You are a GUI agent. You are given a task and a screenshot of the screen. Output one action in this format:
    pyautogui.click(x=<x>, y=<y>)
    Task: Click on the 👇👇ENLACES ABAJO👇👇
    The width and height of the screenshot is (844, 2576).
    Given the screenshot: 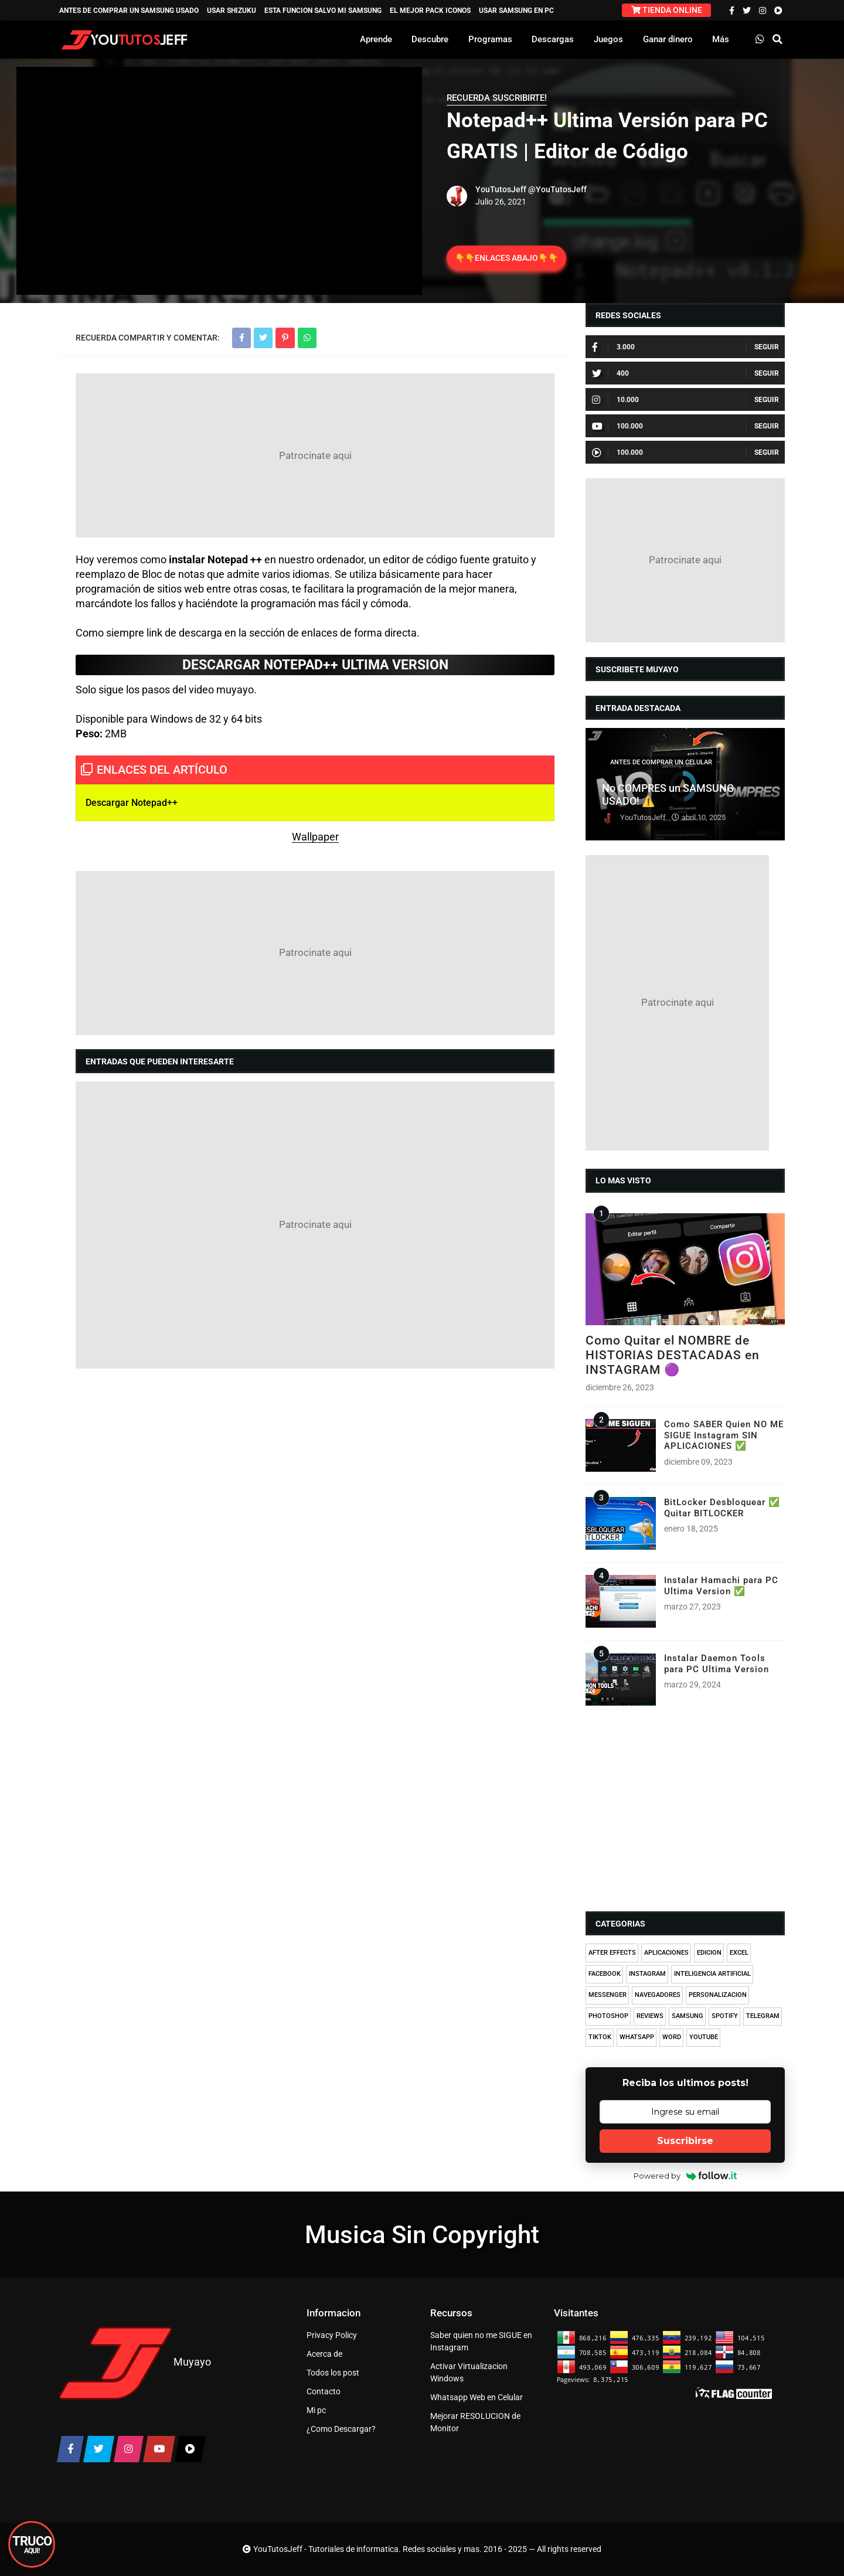 What is the action you would take?
    pyautogui.click(x=506, y=258)
    